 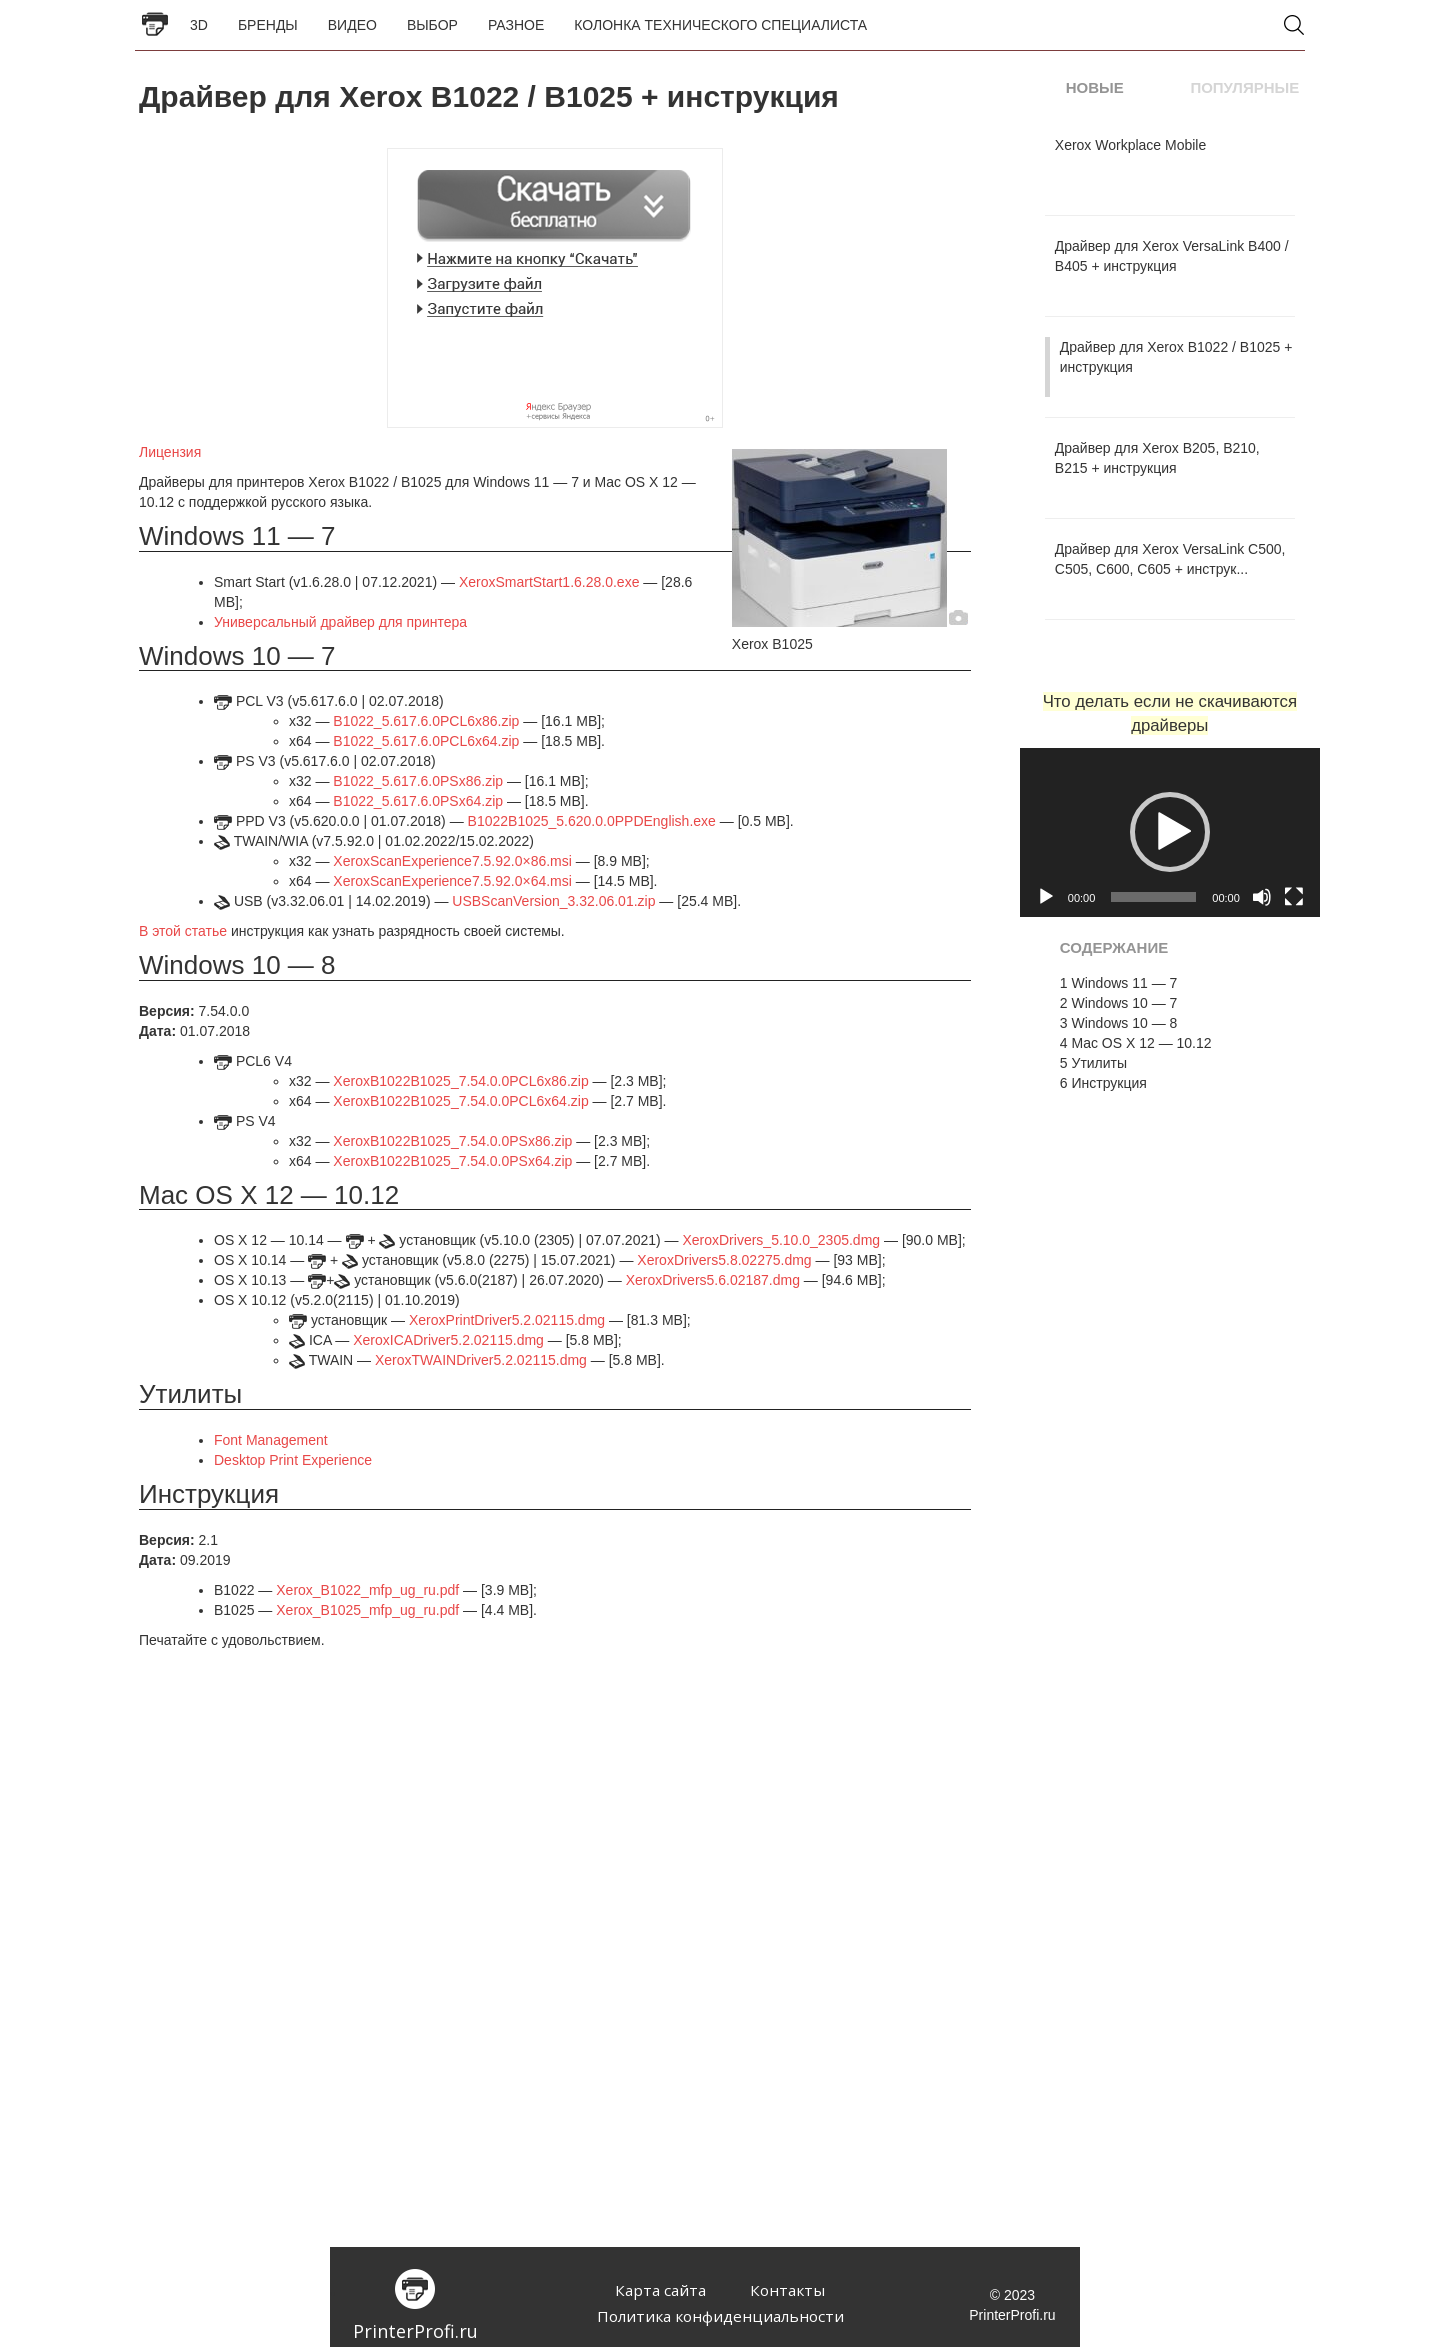 What do you see at coordinates (293, 1460) in the screenshot?
I see `Desktop Print Experience` at bounding box center [293, 1460].